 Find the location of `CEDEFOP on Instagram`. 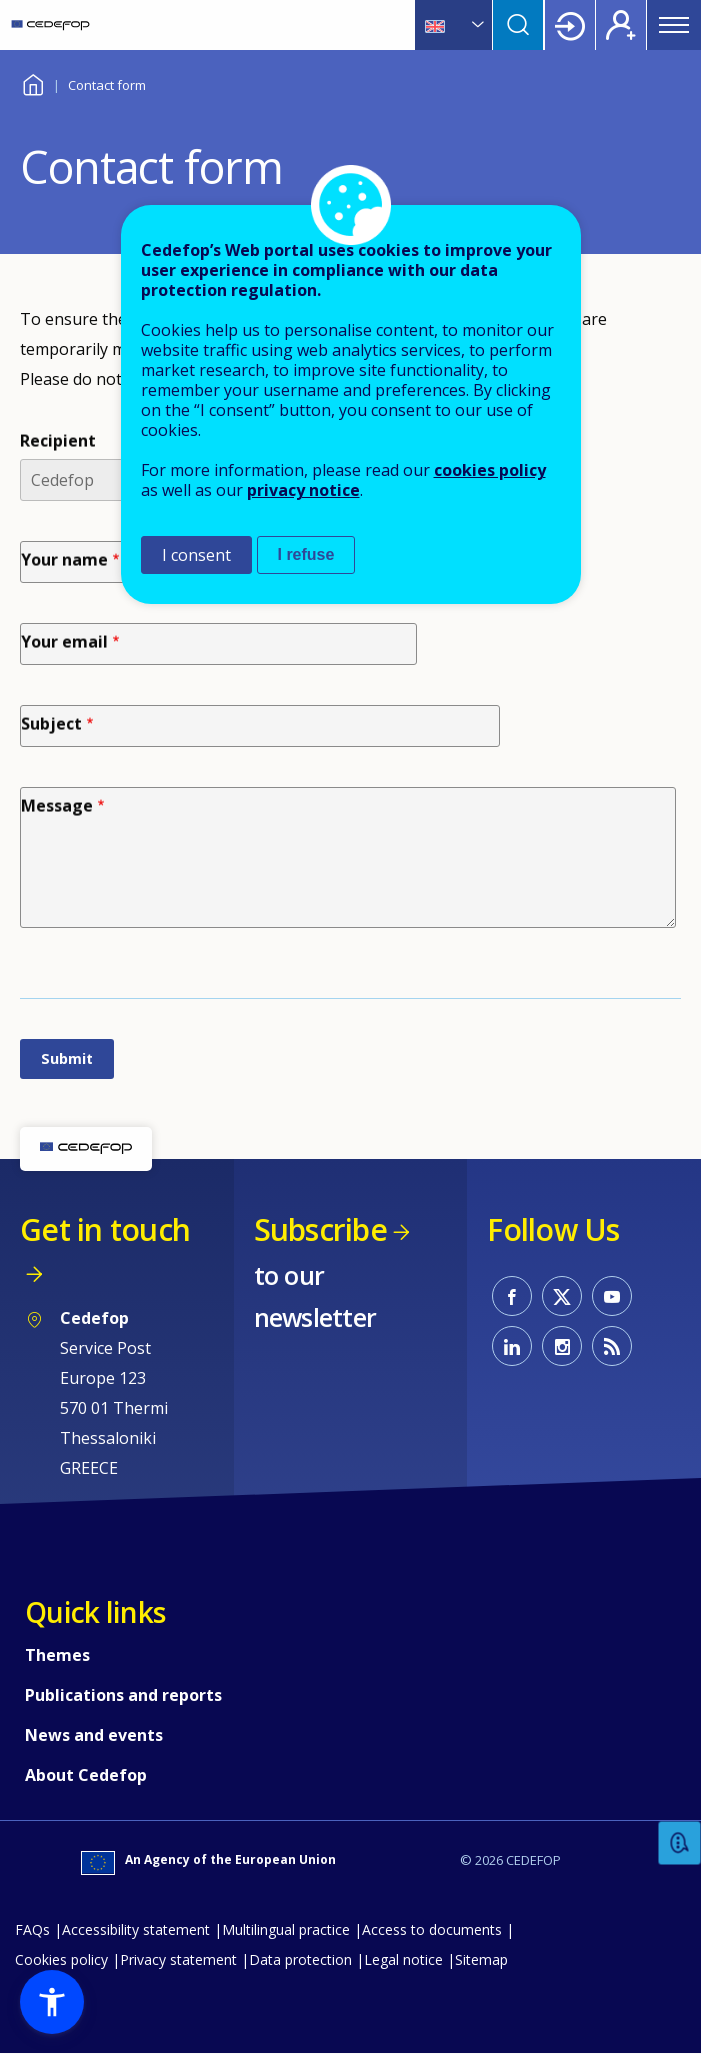

CEDEFOP on Instagram is located at coordinates (562, 1346).